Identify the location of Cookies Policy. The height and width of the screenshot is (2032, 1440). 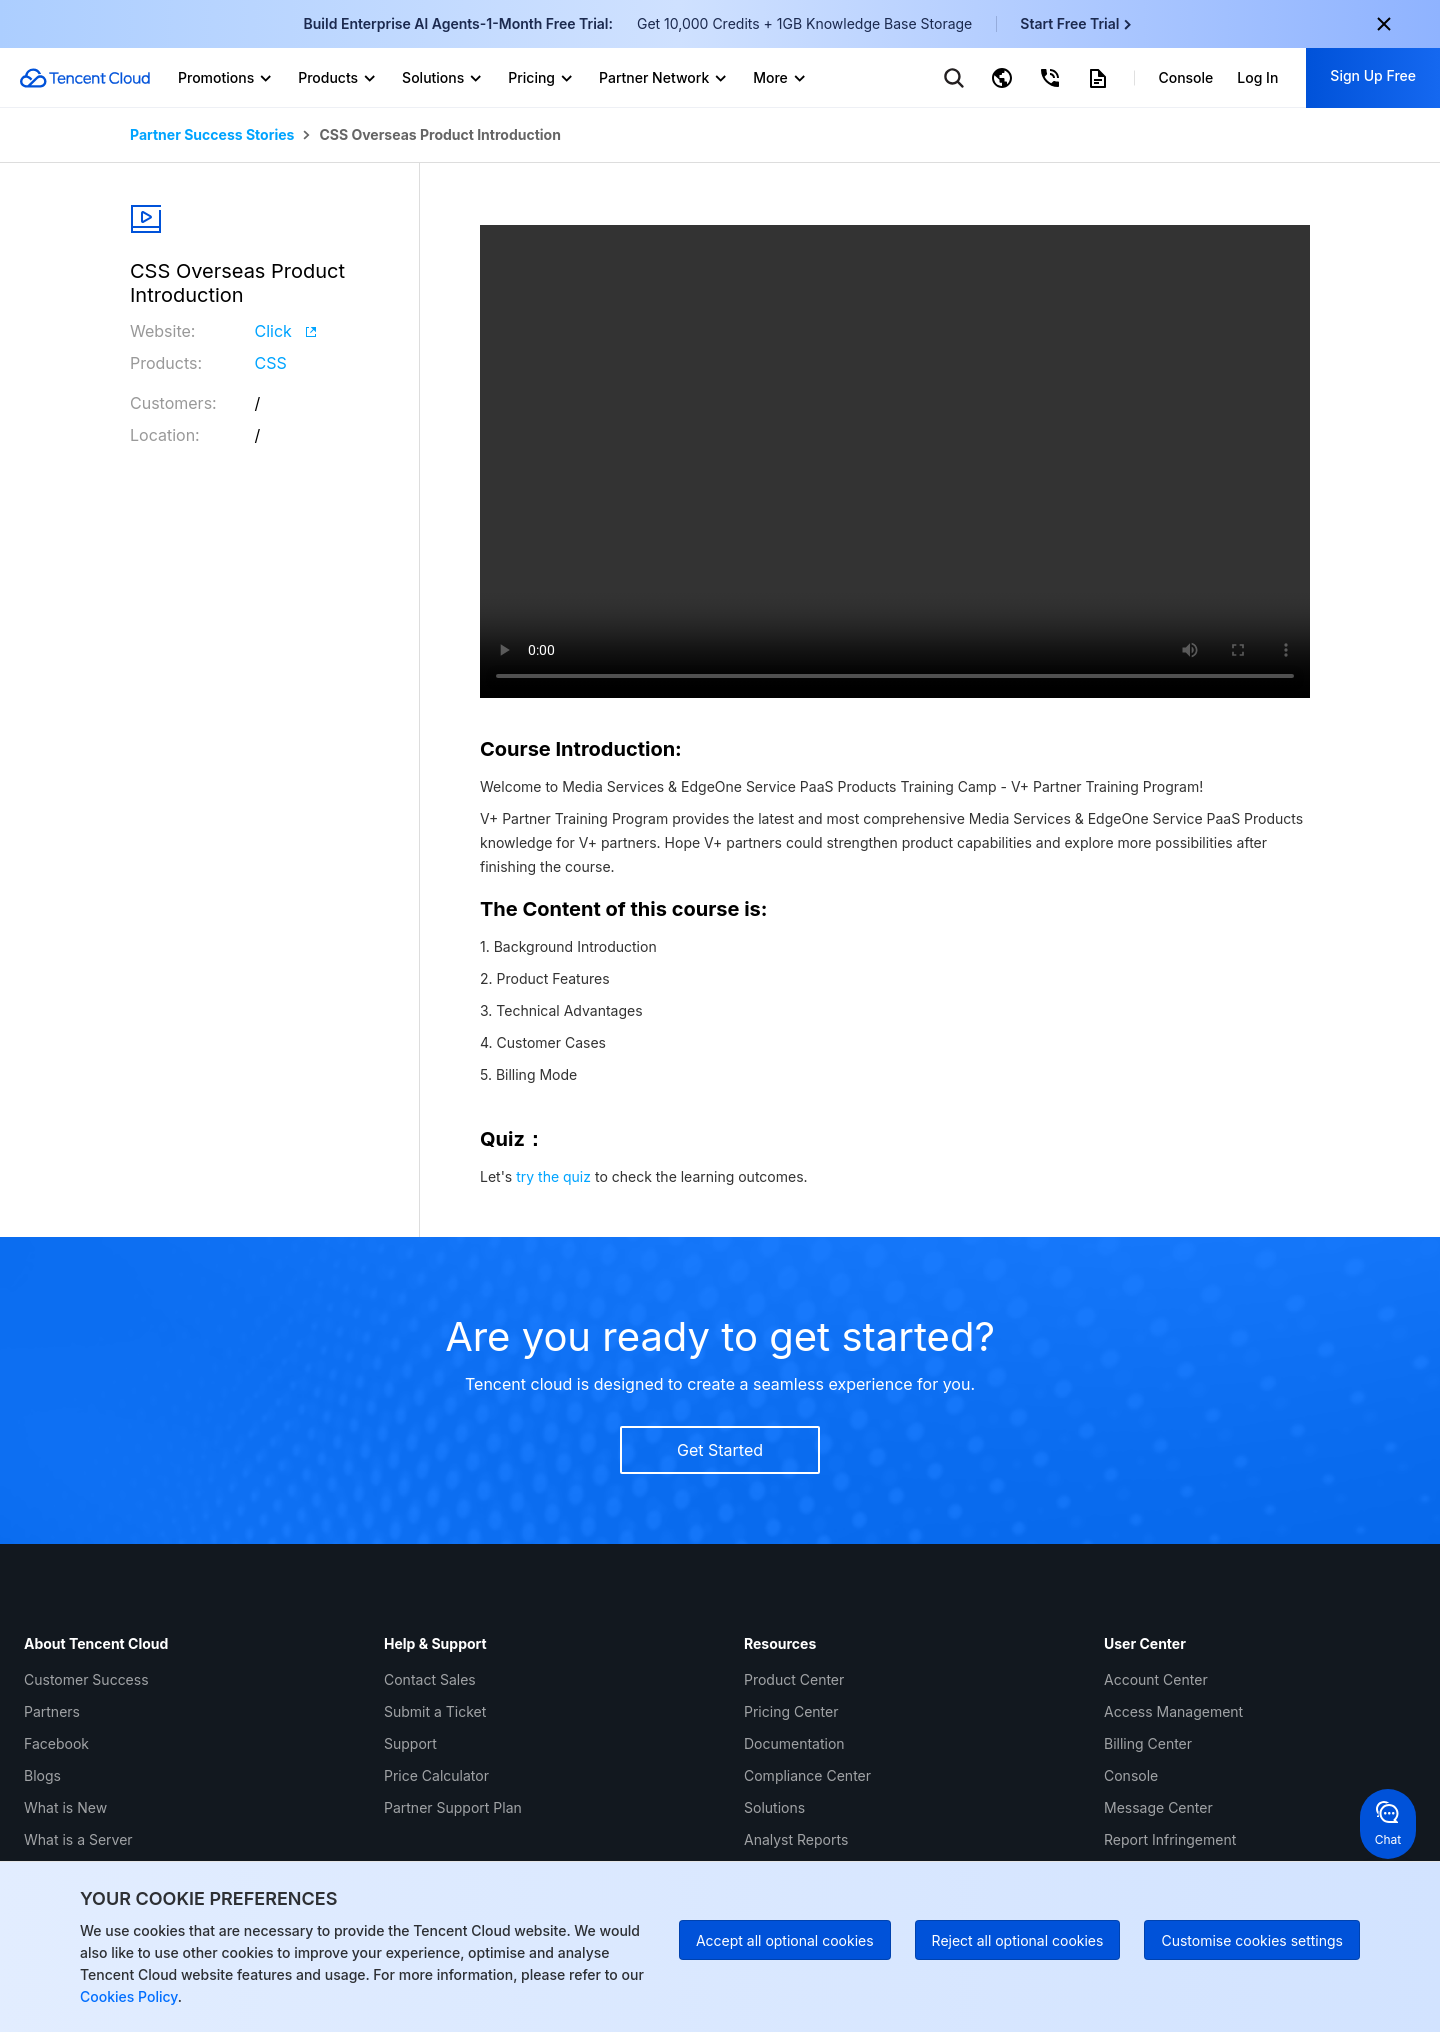
(129, 1996).